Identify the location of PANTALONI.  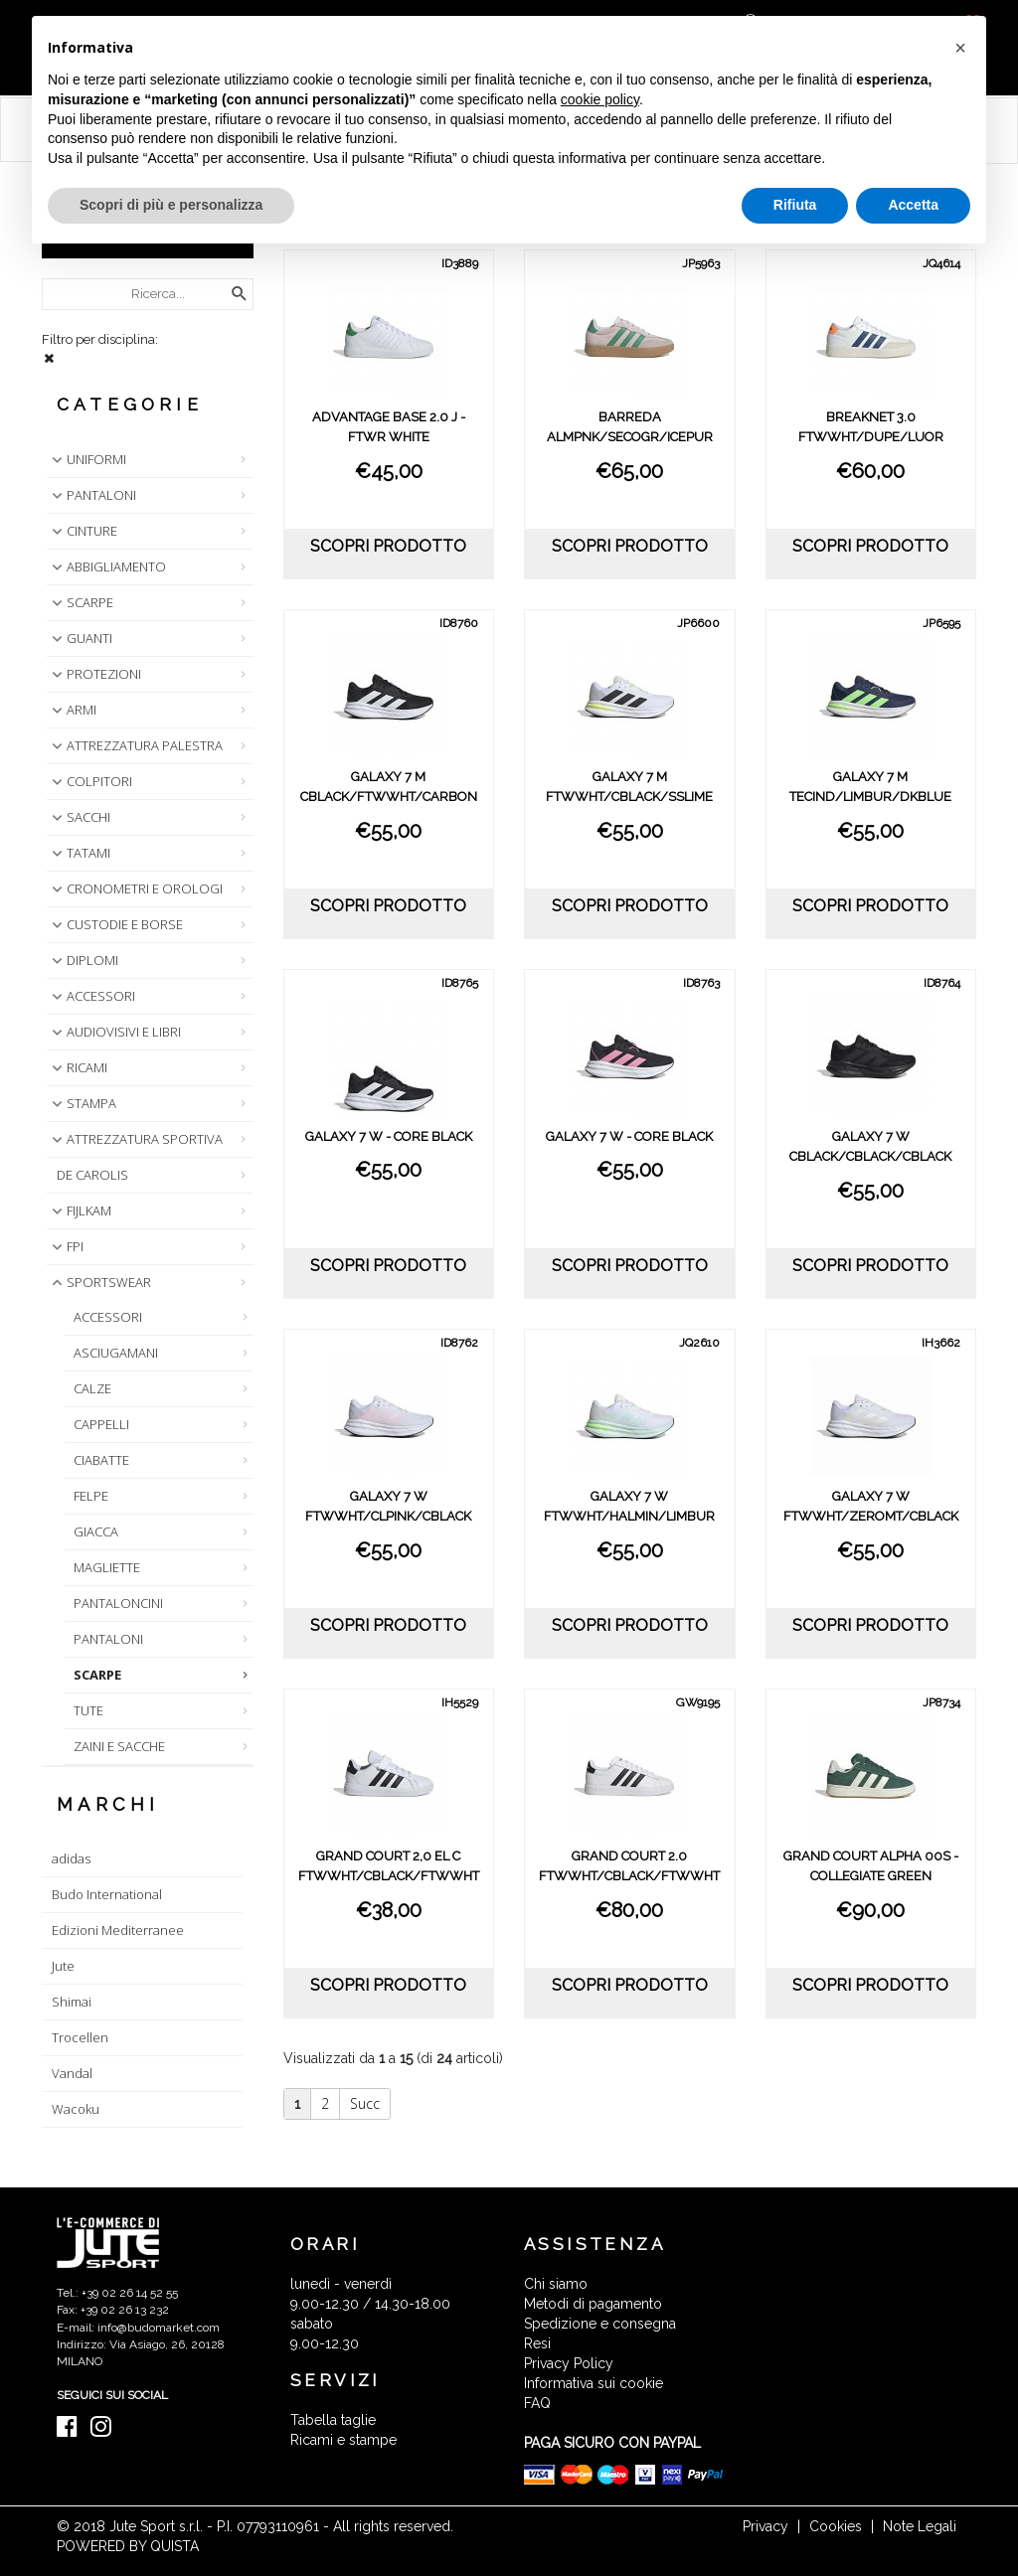
(92, 495).